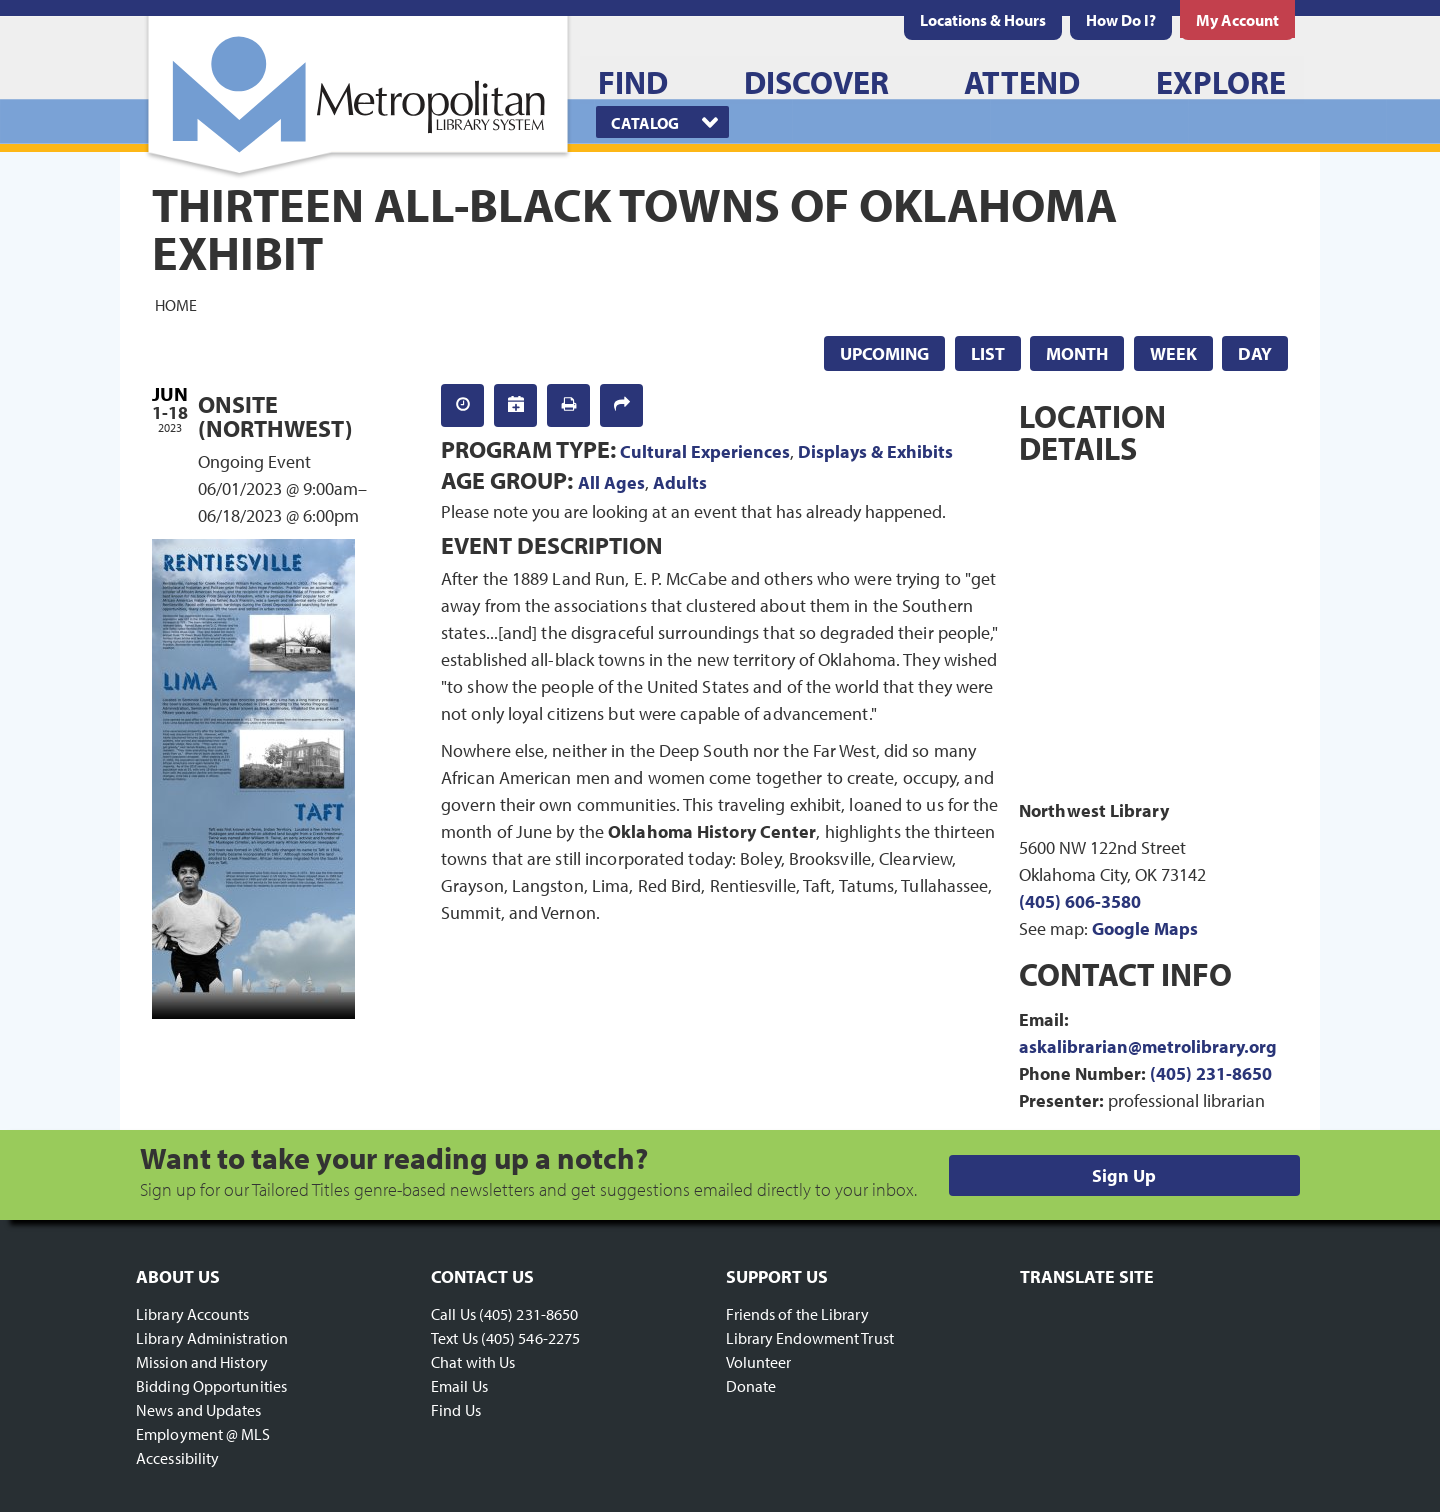 The height and width of the screenshot is (1512, 1440). Describe the element at coordinates (202, 1362) in the screenshot. I see `Mission and History` at that location.